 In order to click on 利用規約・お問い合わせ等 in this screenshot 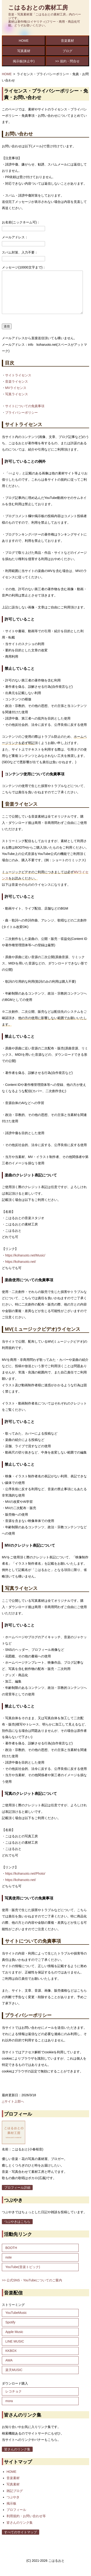, I will do `click(26, 2516)`.